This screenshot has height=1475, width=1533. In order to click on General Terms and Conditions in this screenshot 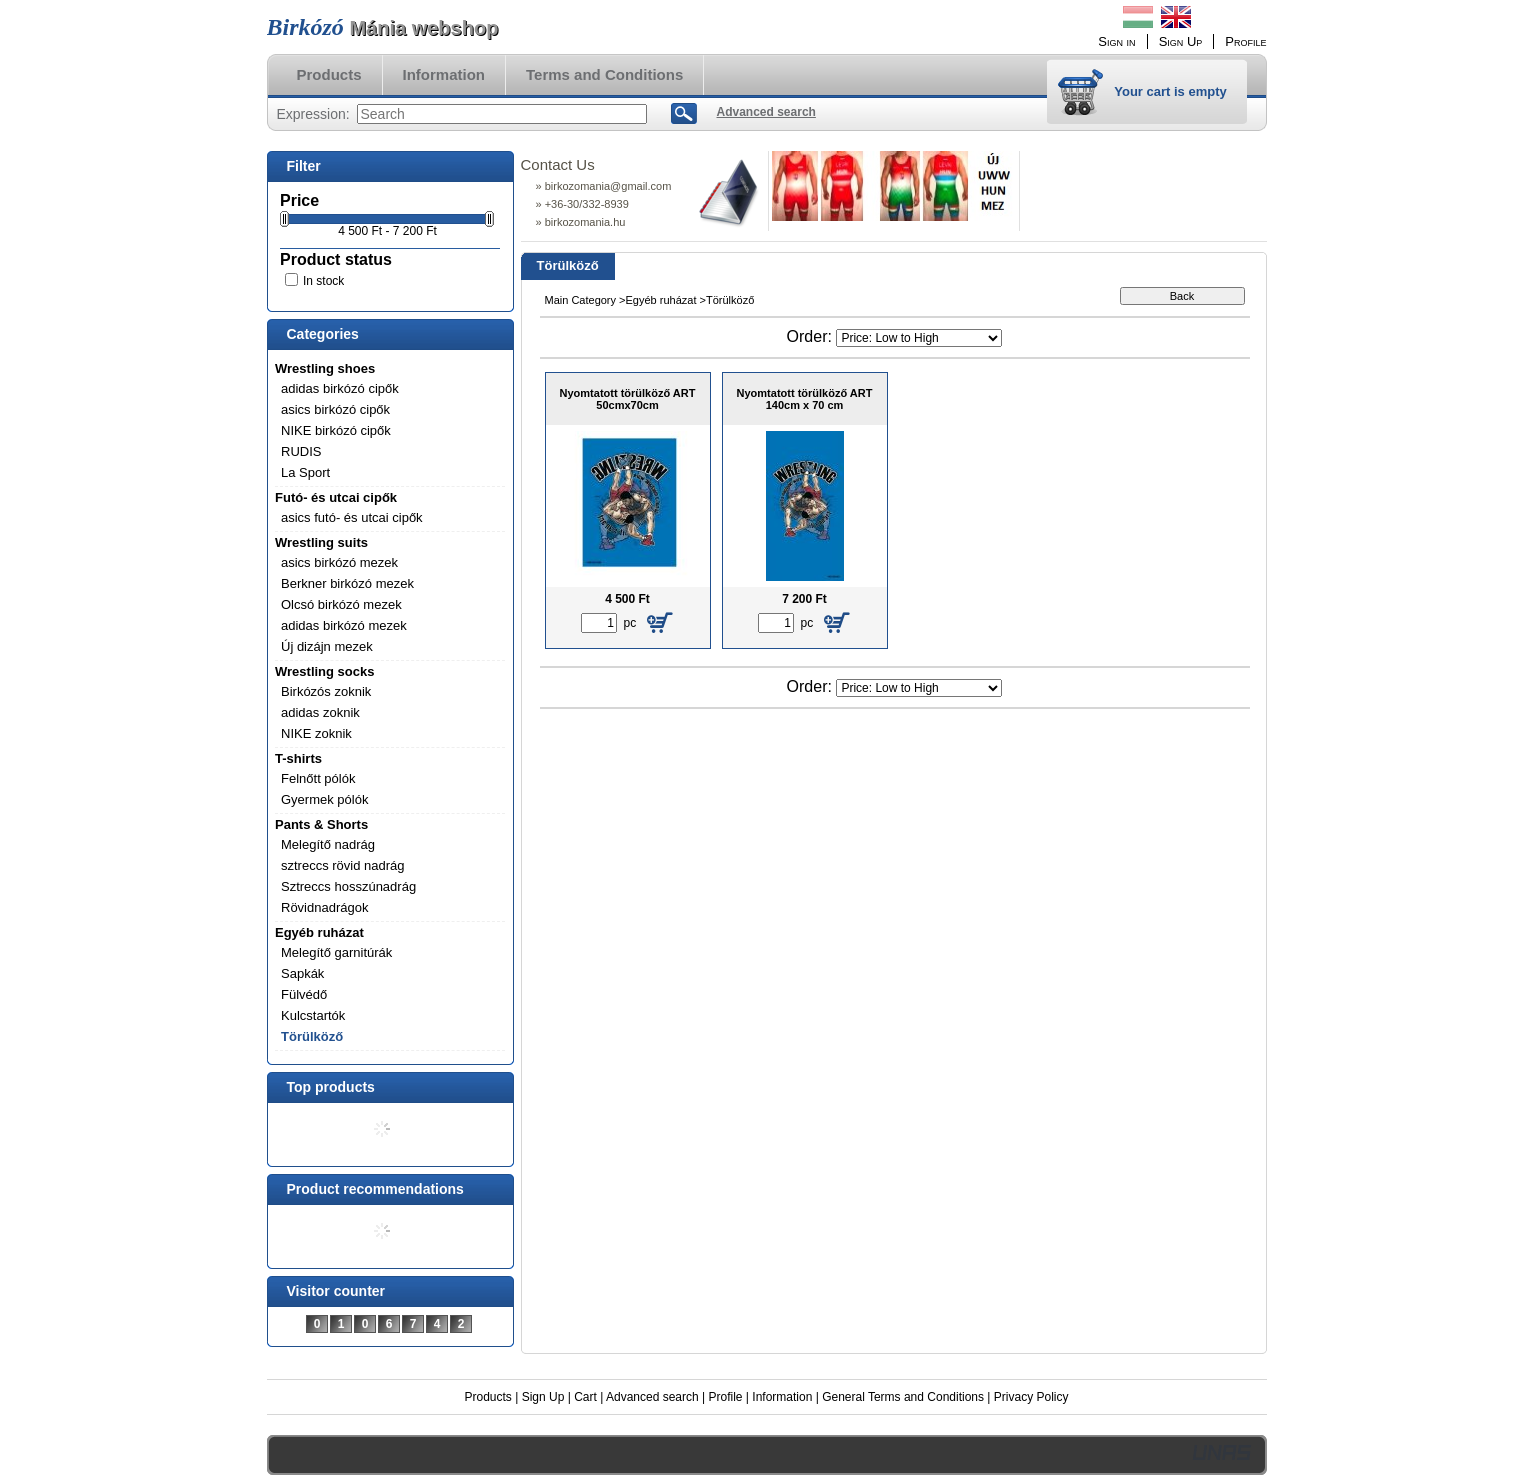, I will do `click(903, 1397)`.